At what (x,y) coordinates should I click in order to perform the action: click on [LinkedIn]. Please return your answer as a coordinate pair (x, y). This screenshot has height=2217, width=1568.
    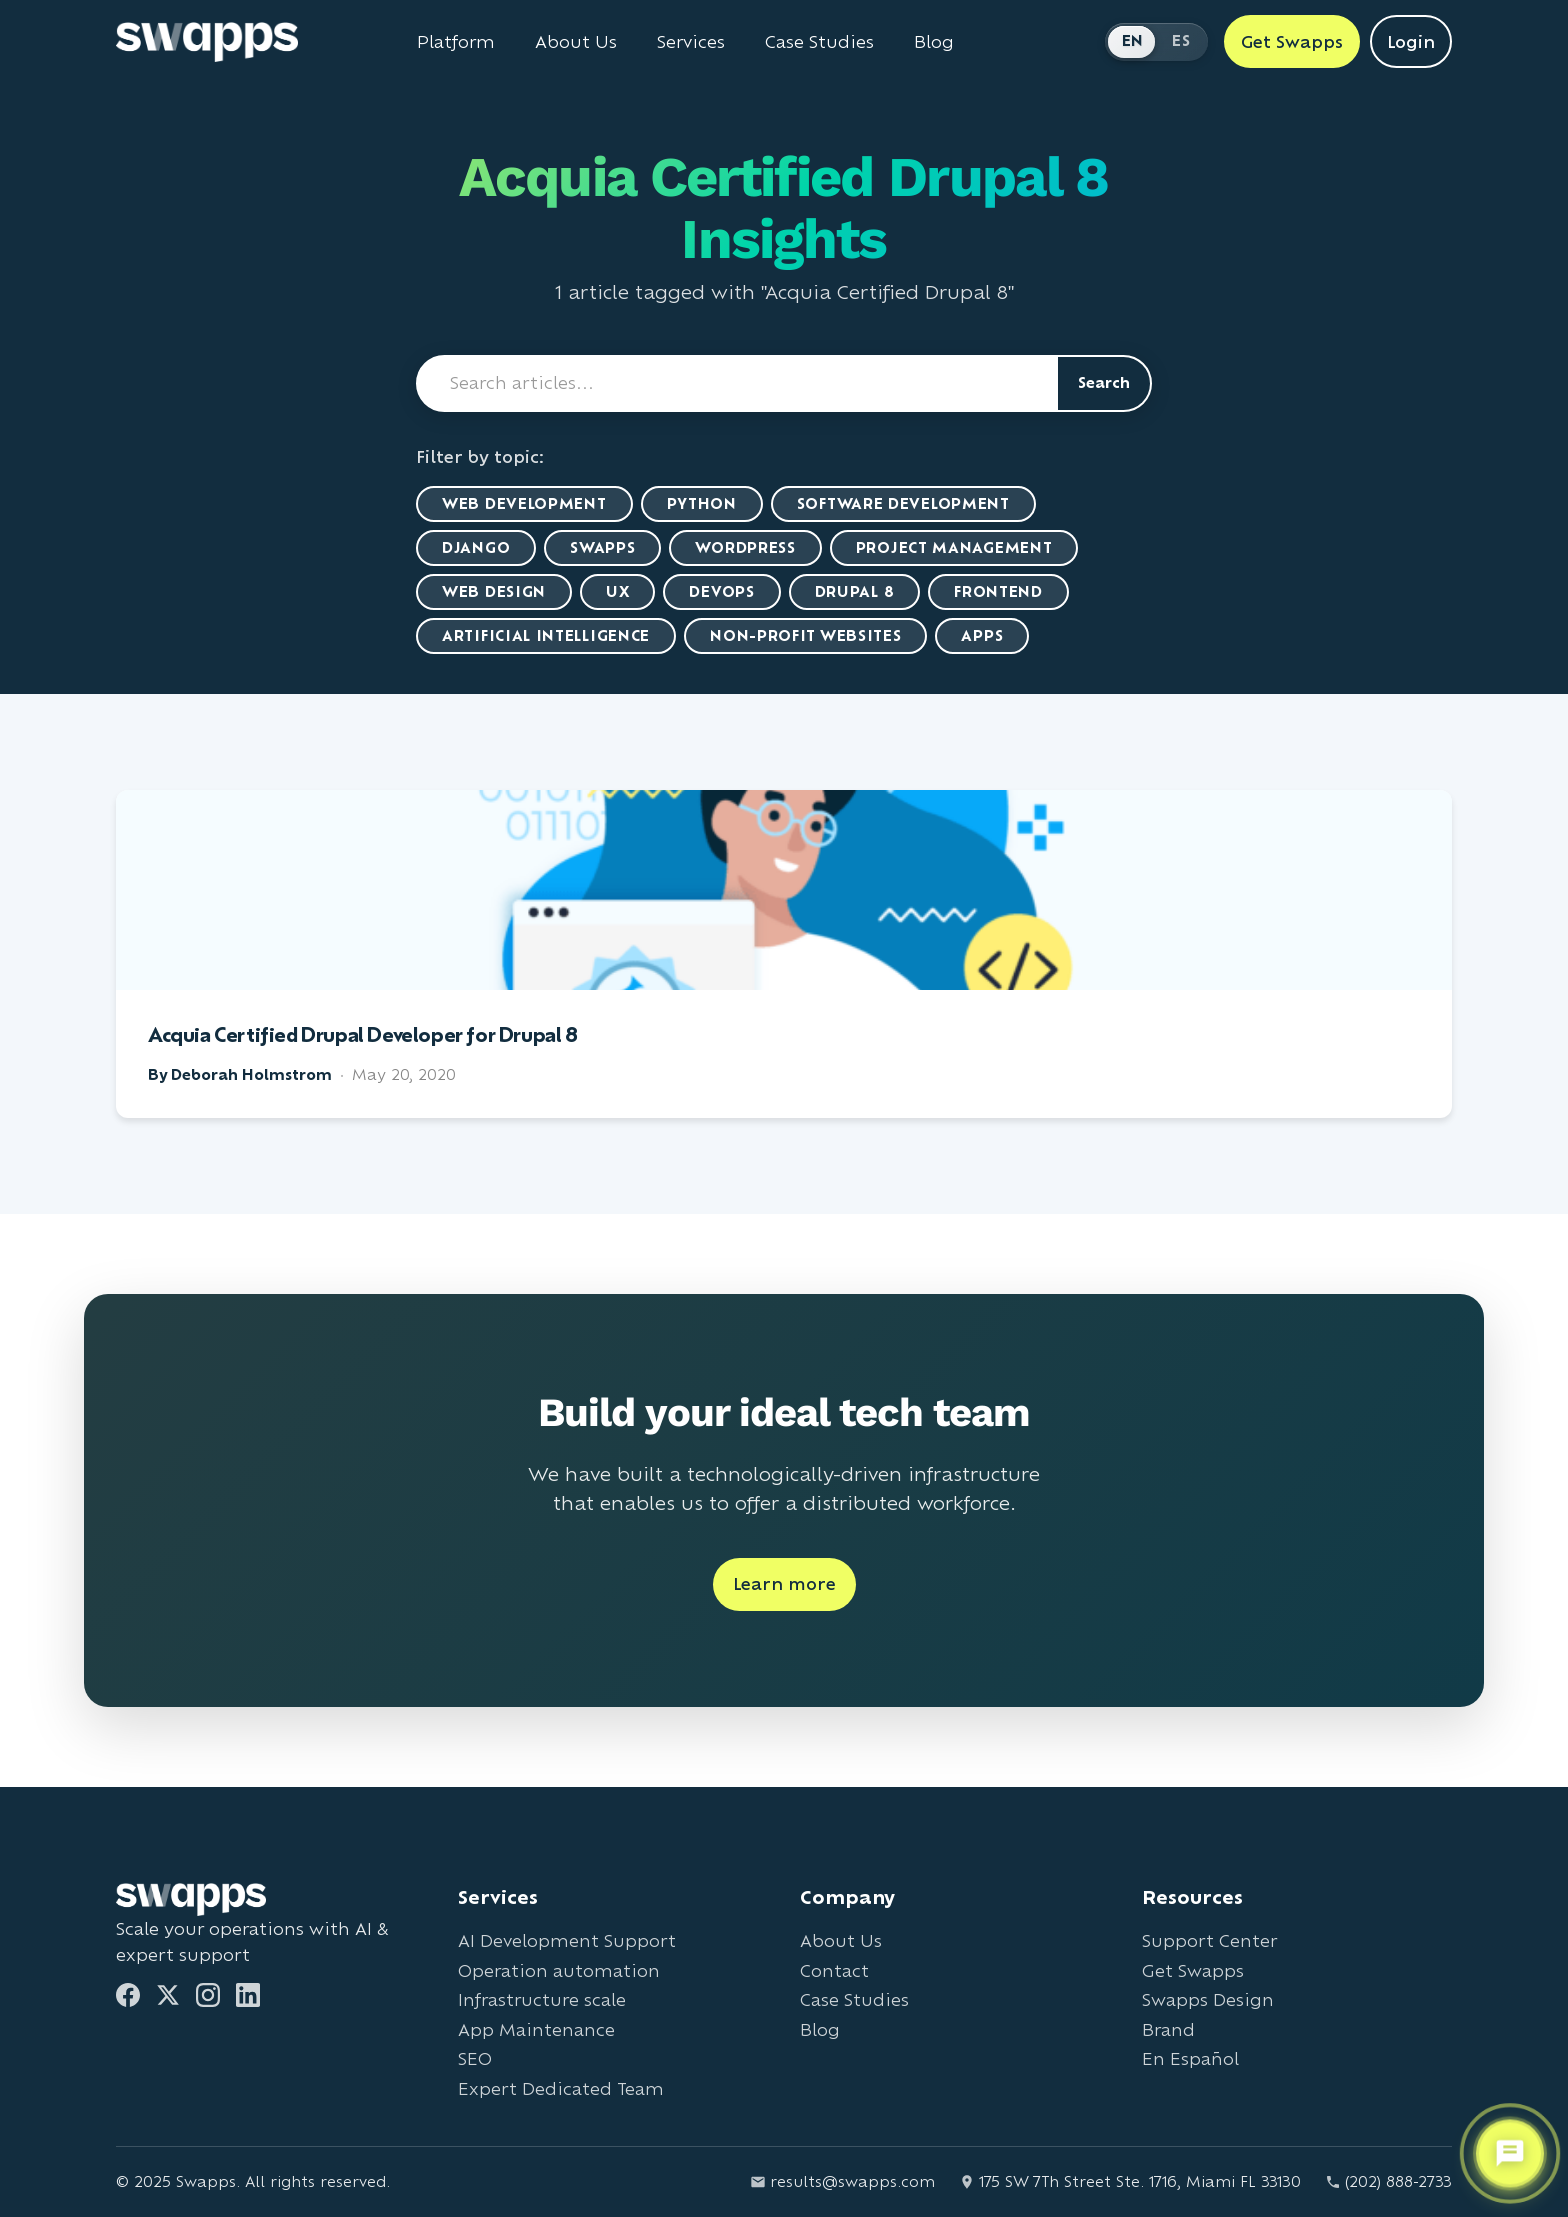
    Looking at the image, I should click on (248, 1995).